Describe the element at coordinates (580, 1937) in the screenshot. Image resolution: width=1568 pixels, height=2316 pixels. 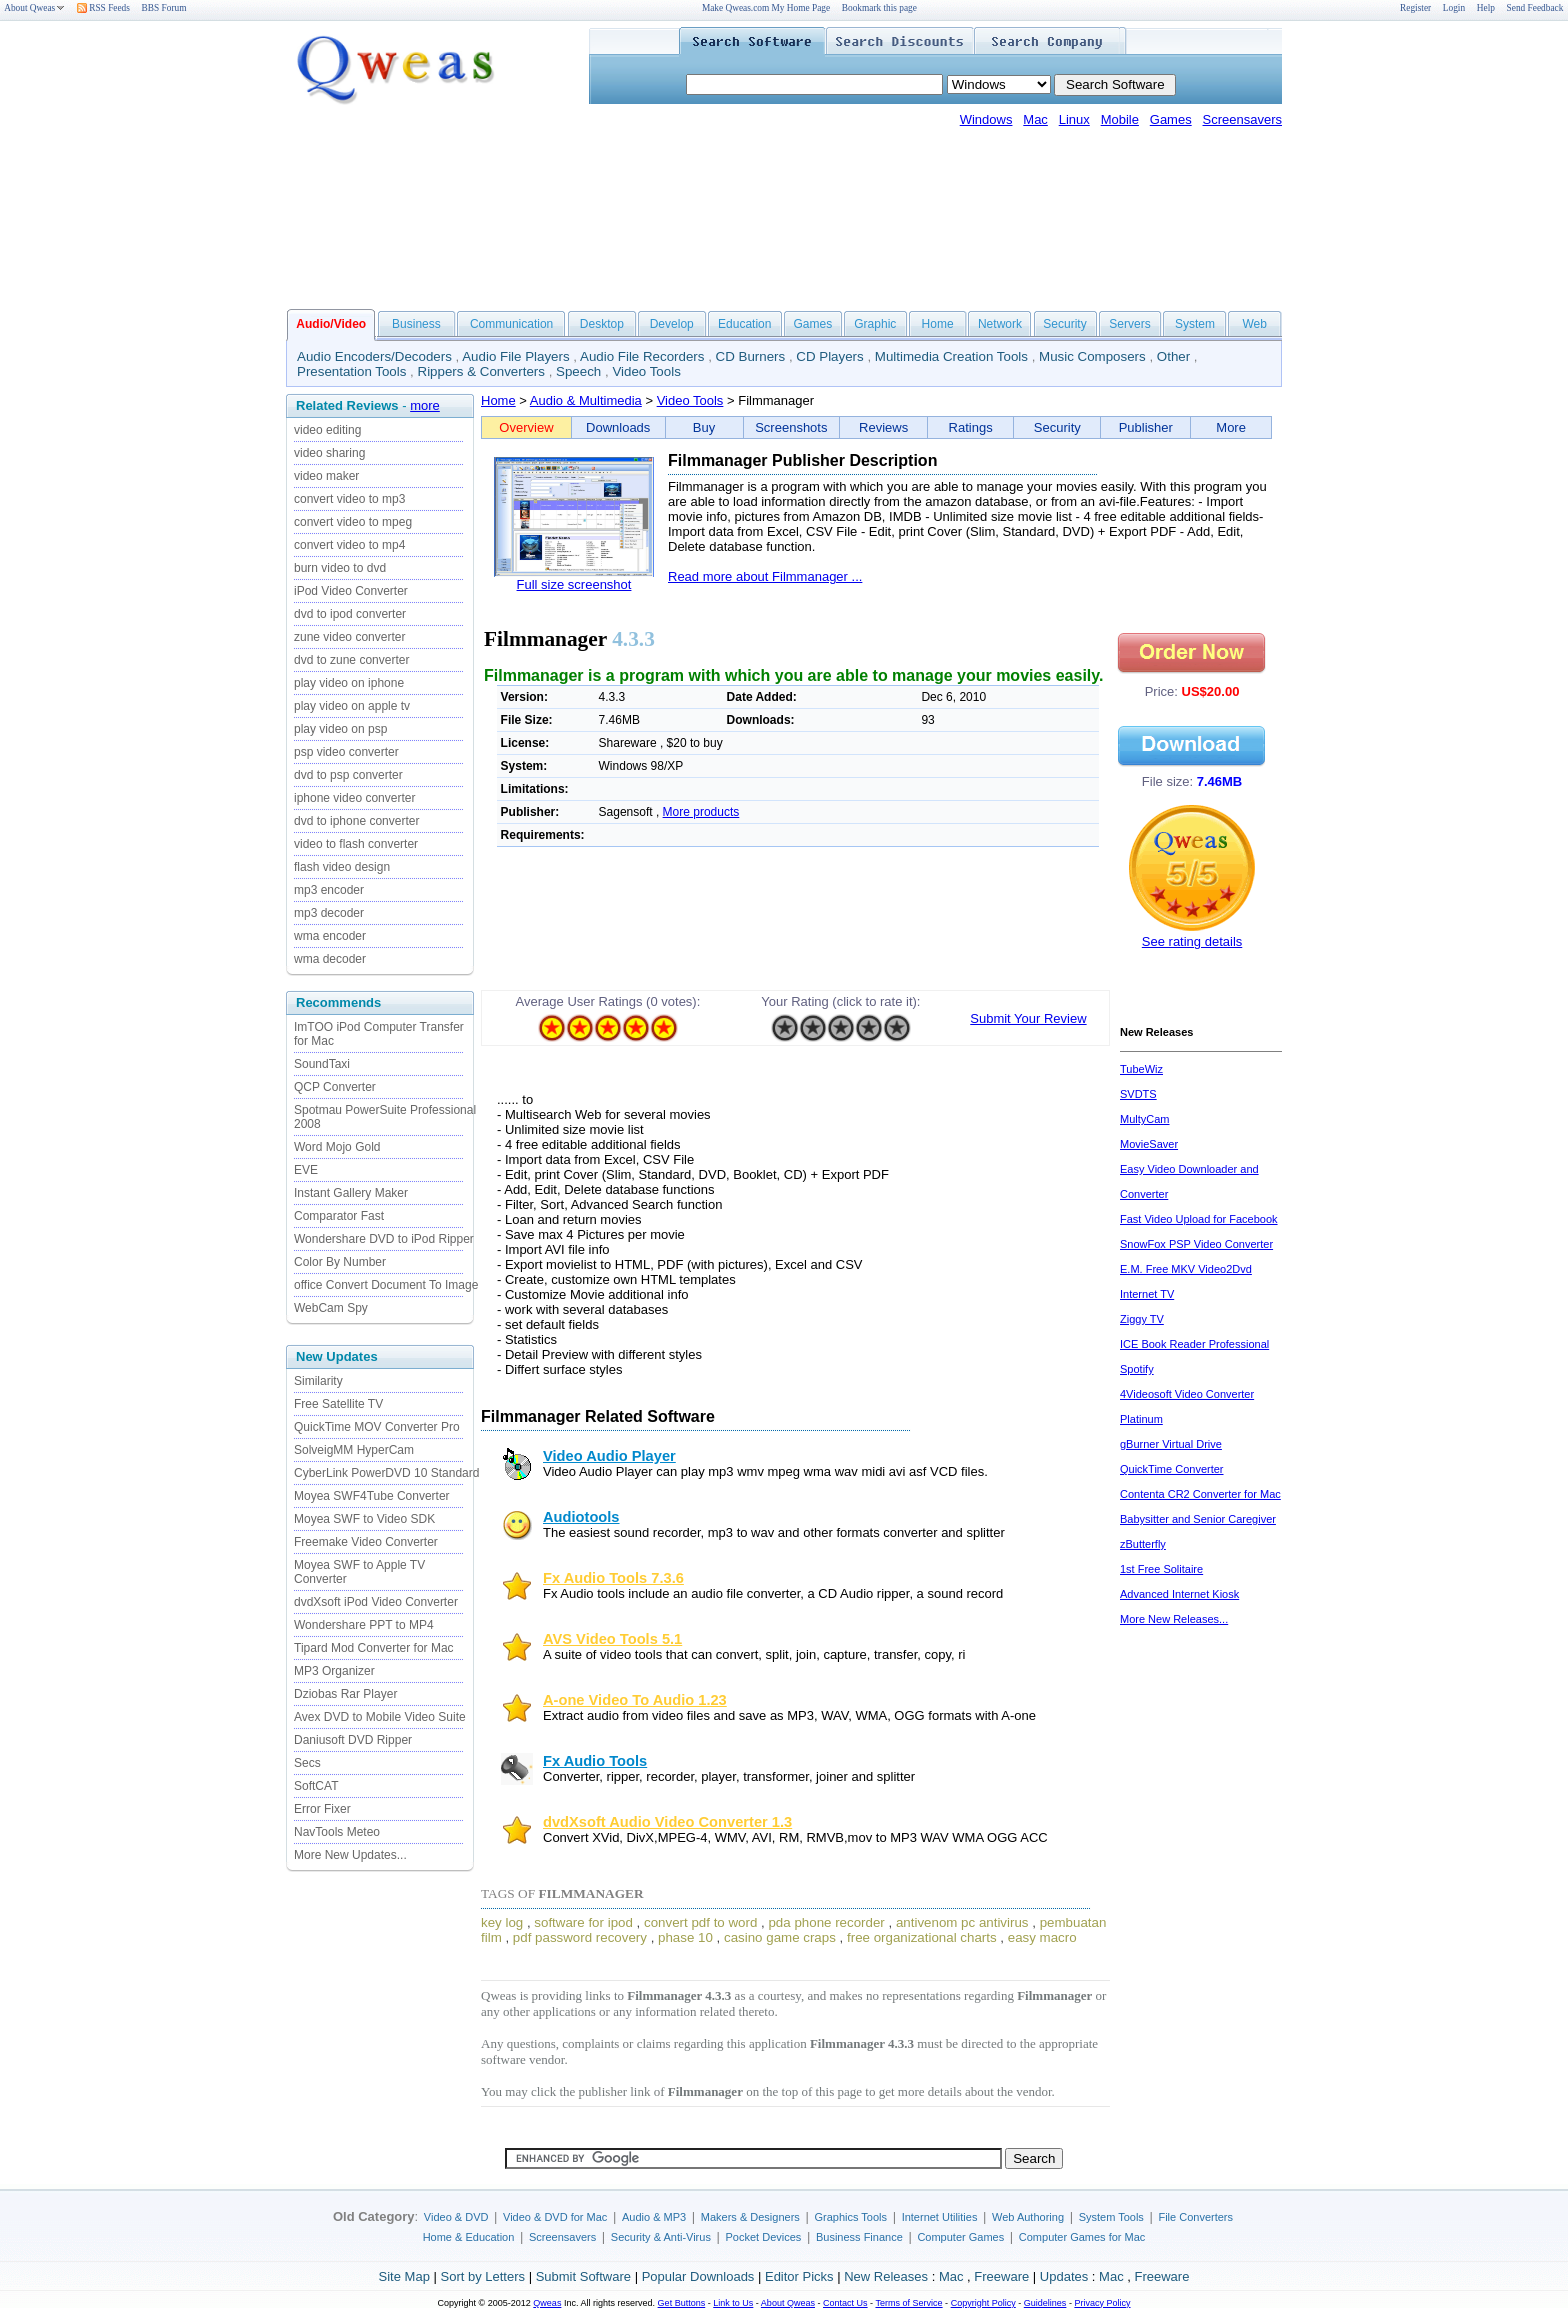
I see `pdf password recovery` at that location.